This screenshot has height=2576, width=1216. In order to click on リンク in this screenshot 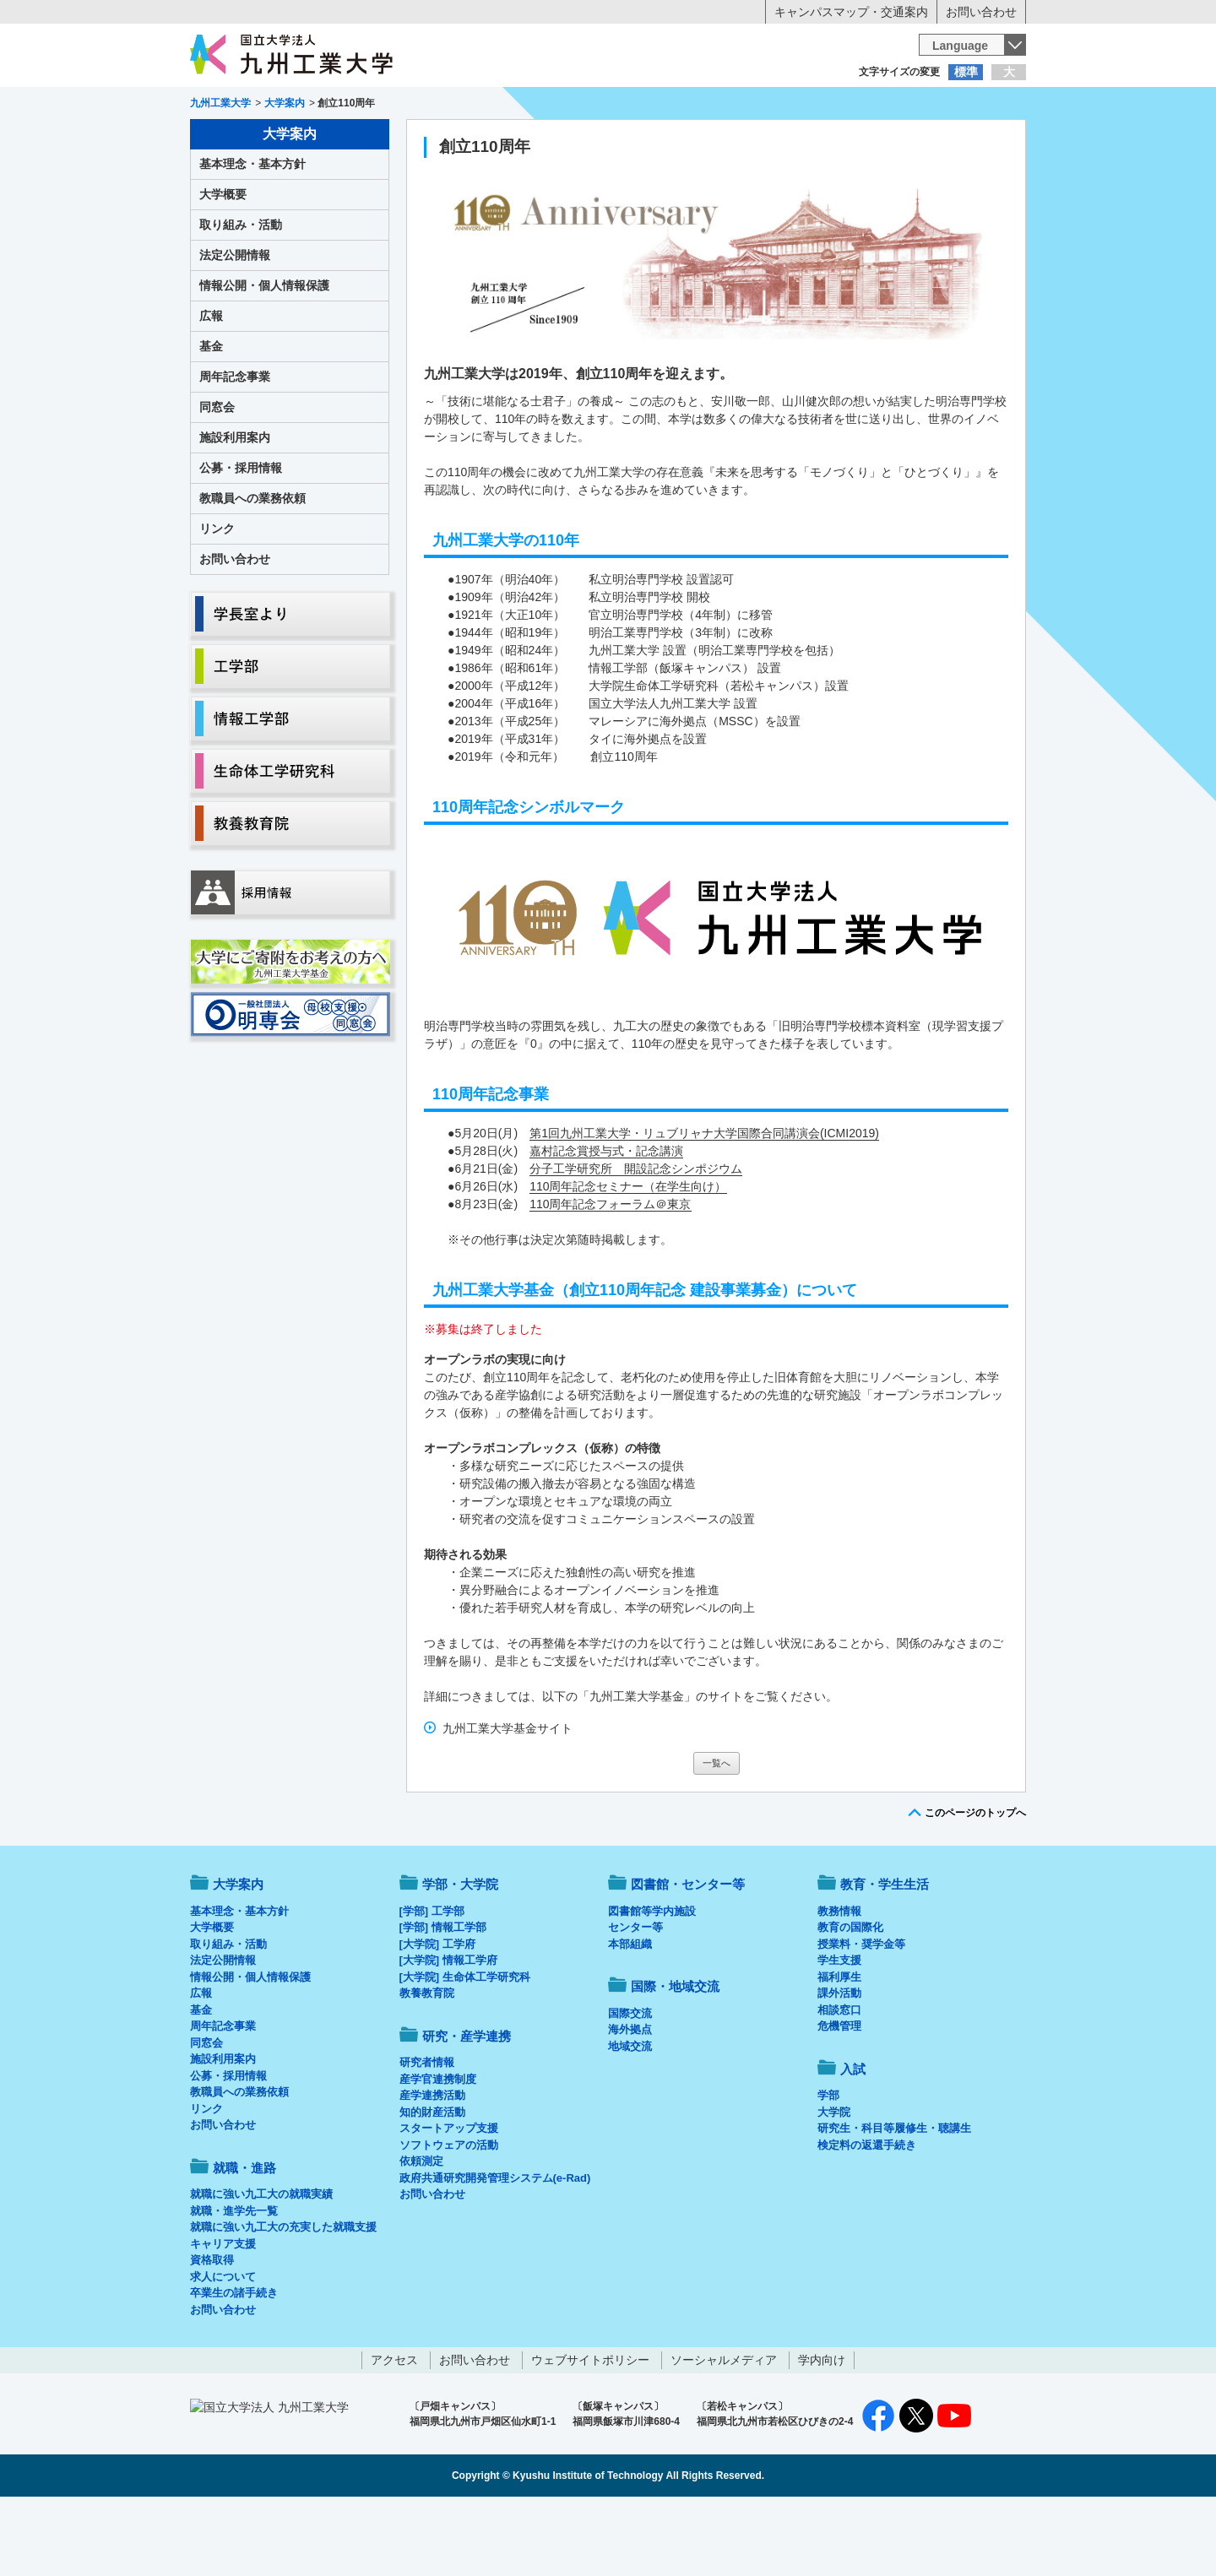, I will do `click(217, 598)`.